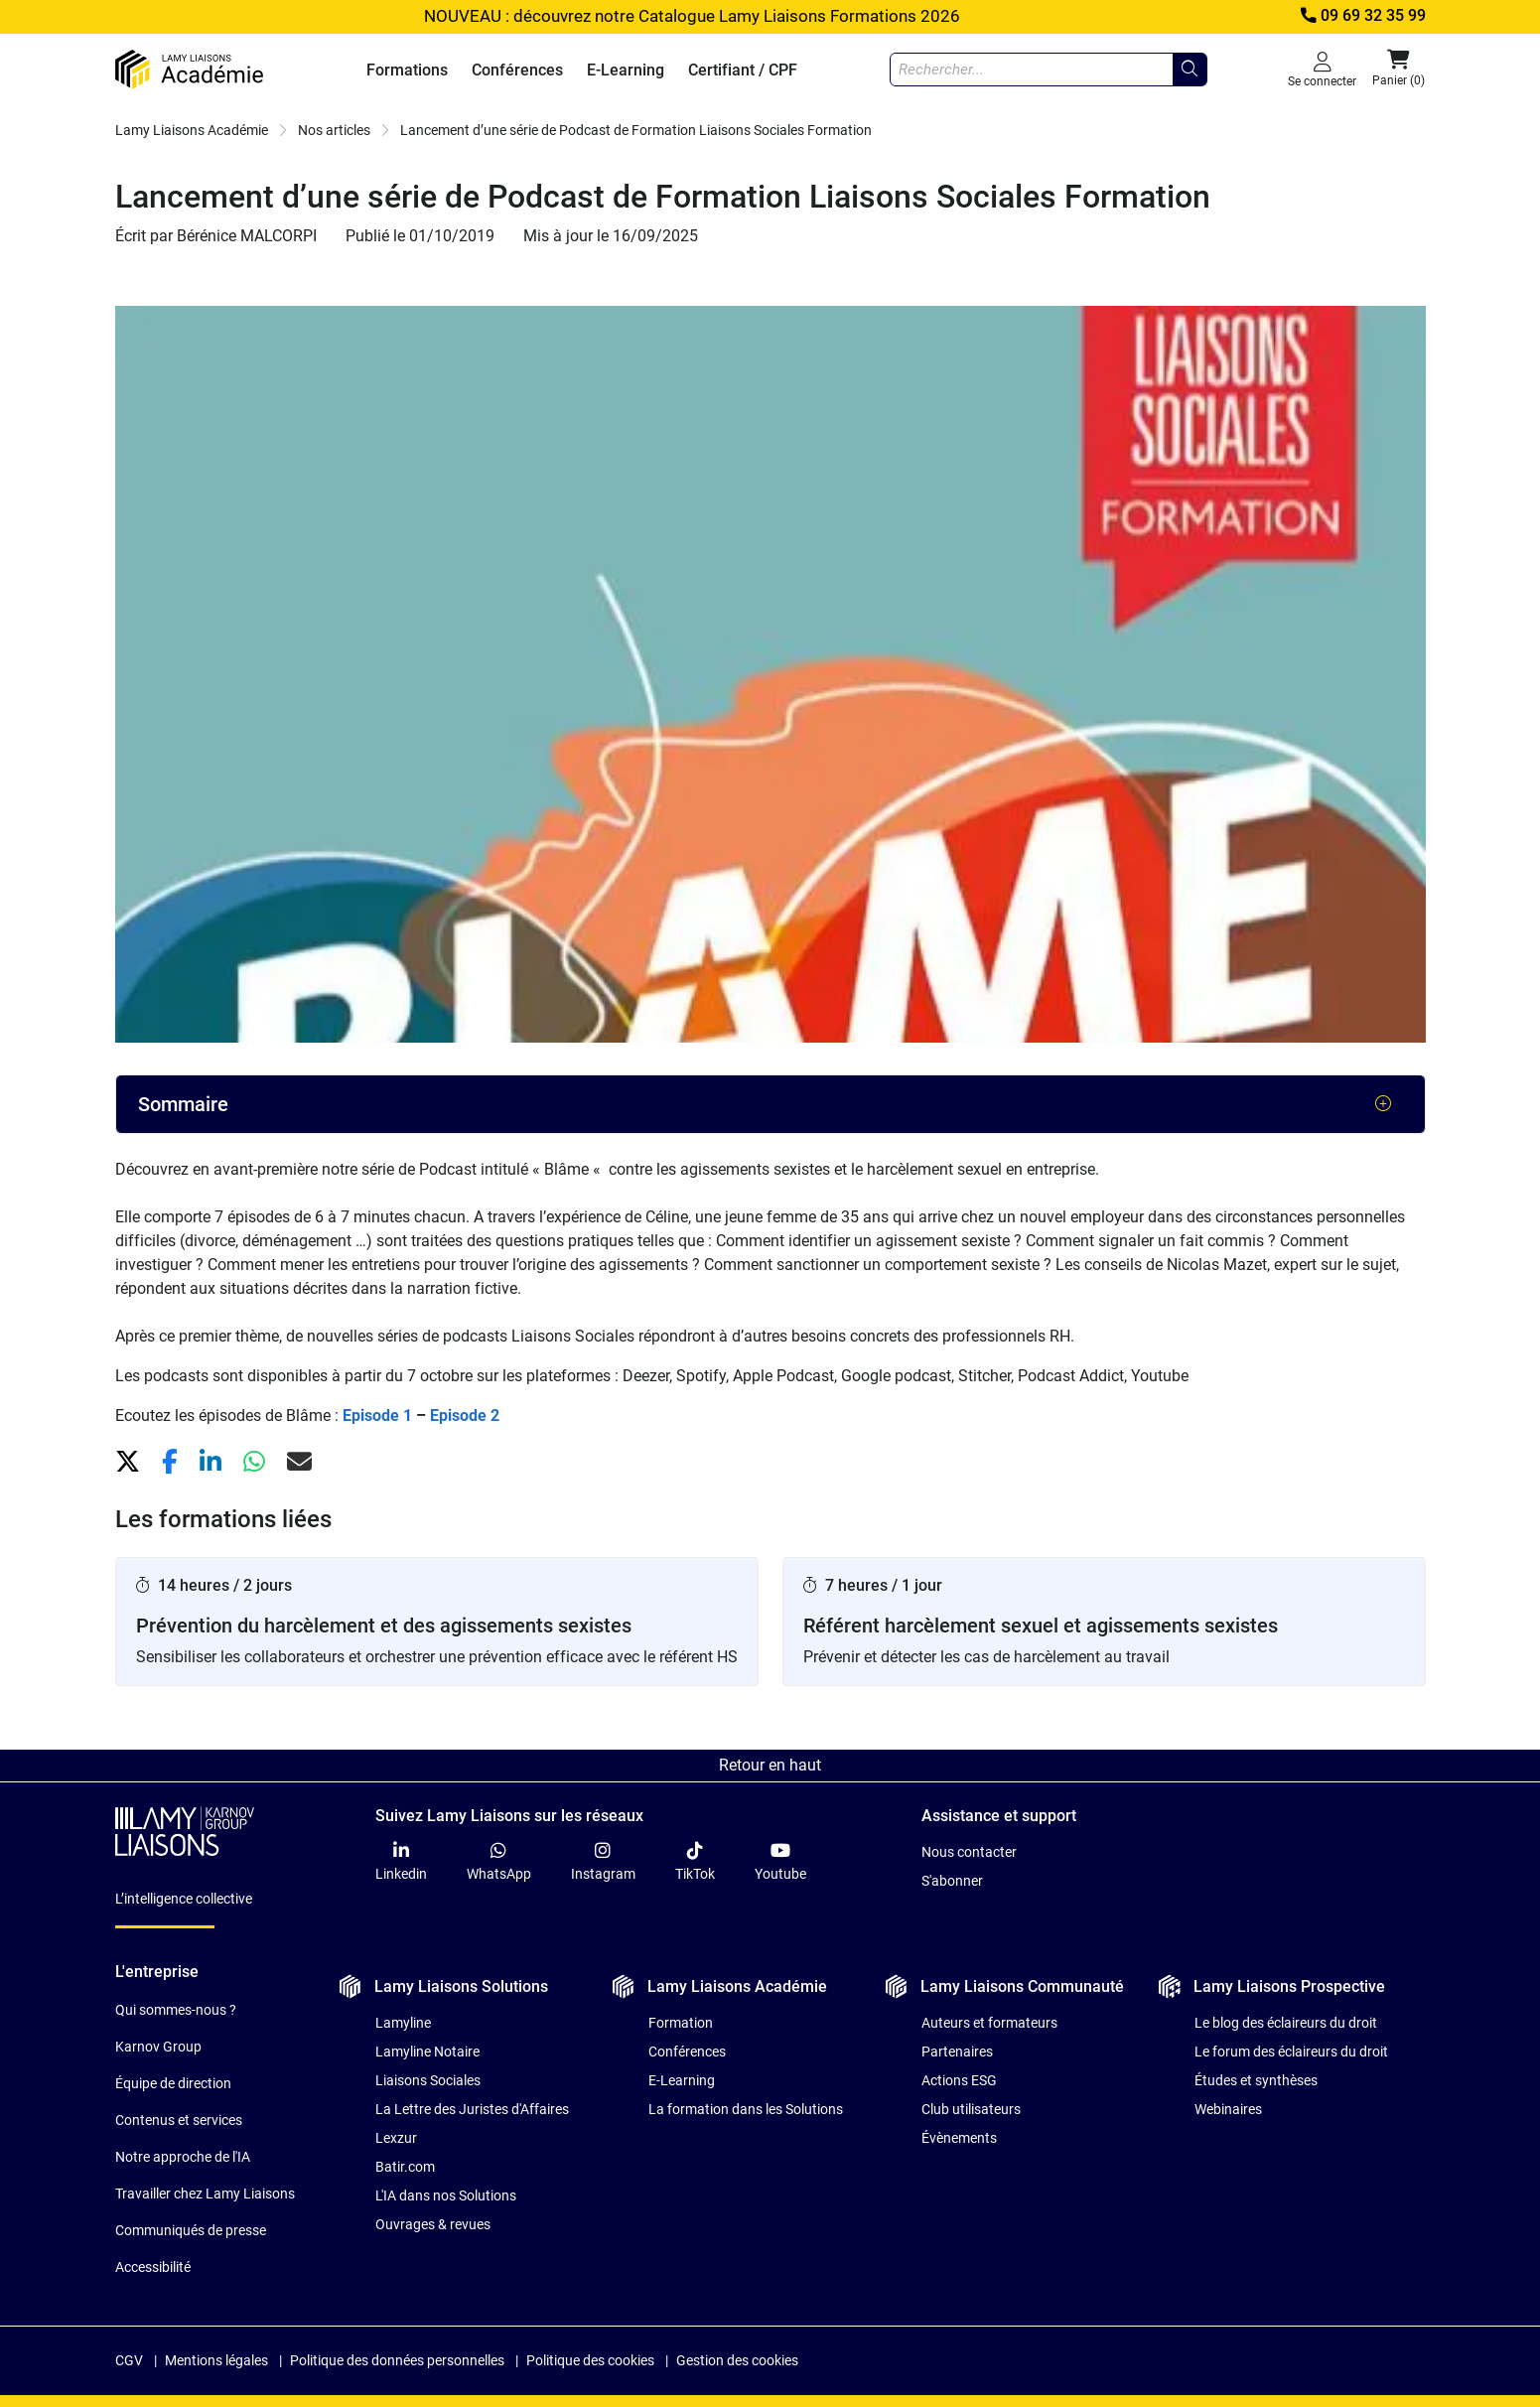 The width and height of the screenshot is (1540, 2407). I want to click on L'IA dans nos Solutions, so click(445, 2195).